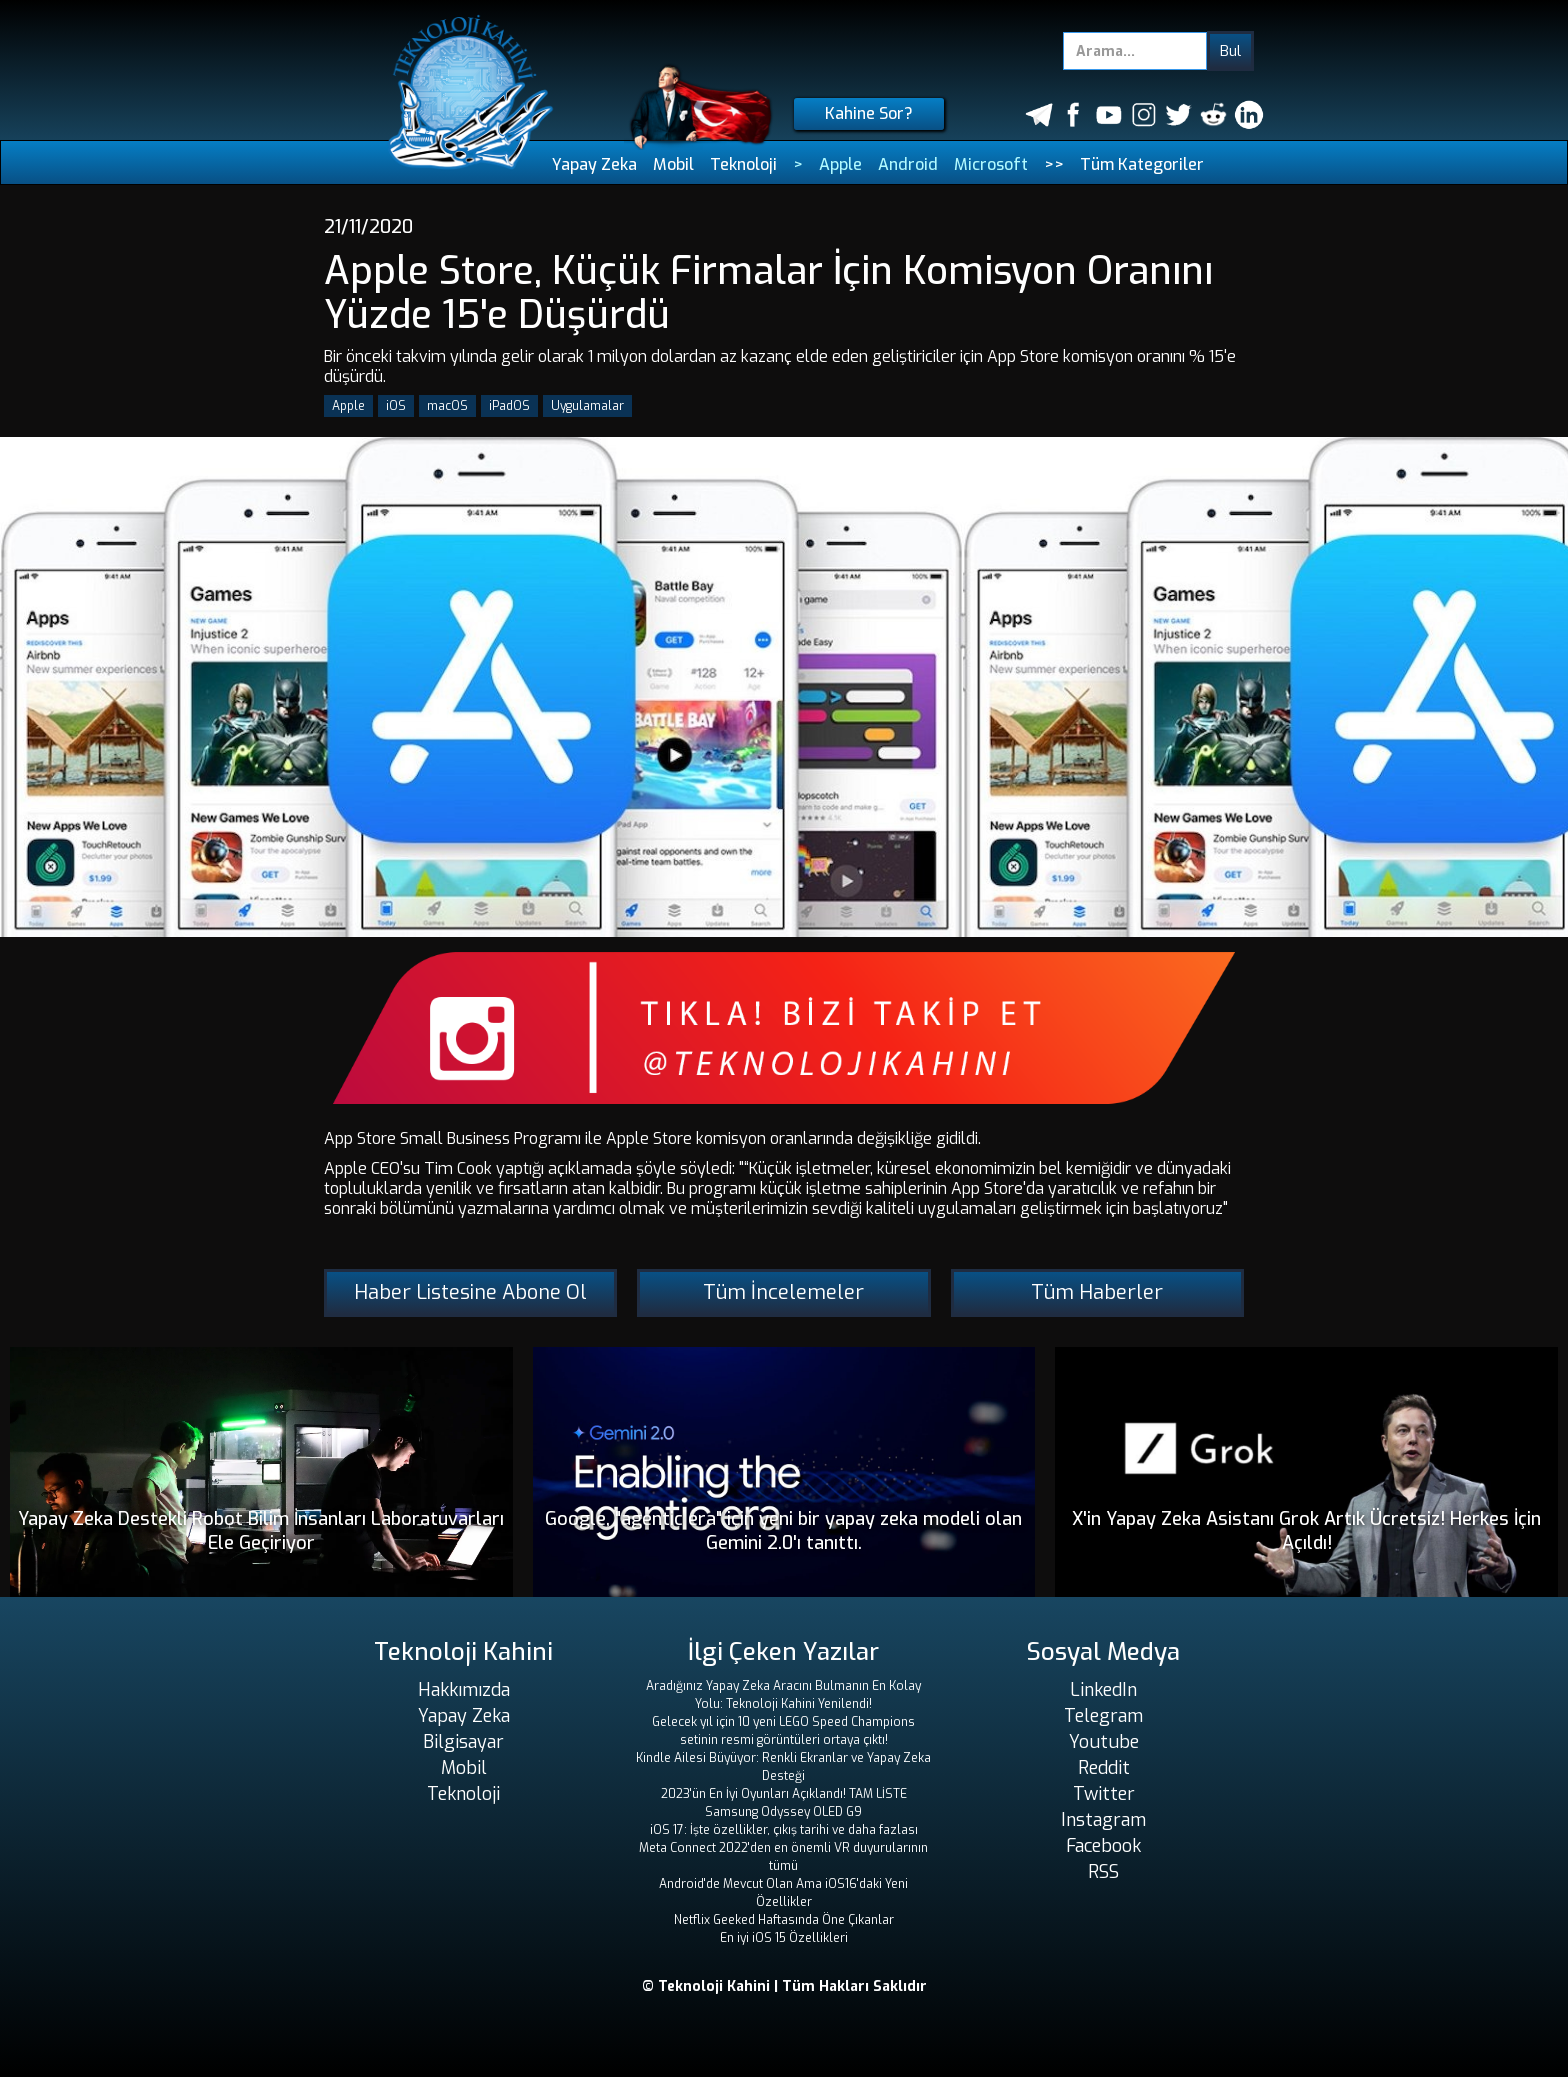 This screenshot has width=1568, height=2077. I want to click on Bilgisayar, so click(463, 1742).